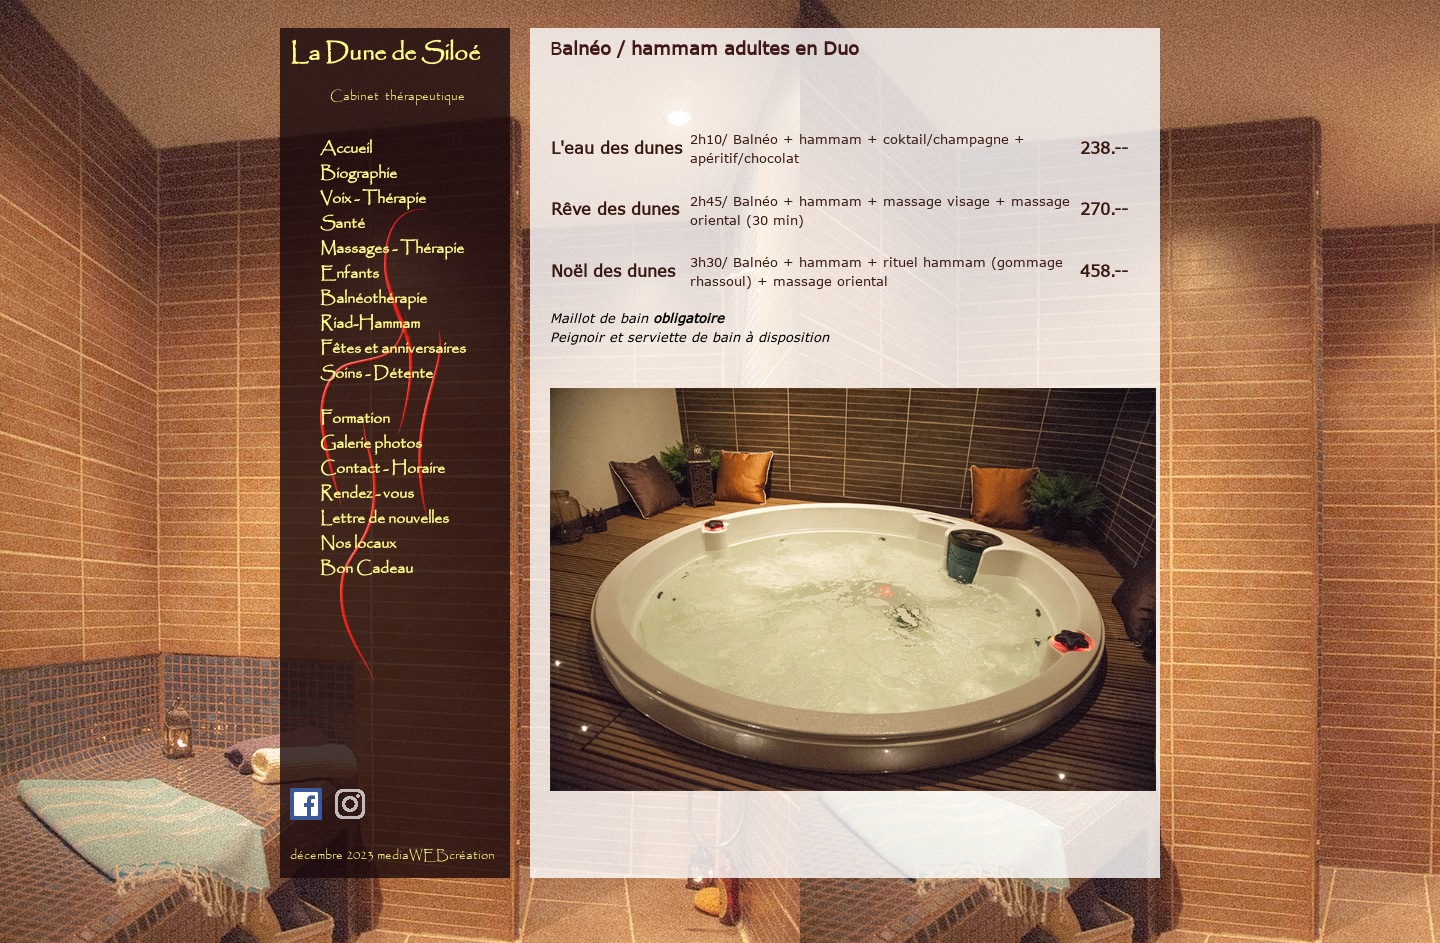 The image size is (1440, 943). Describe the element at coordinates (366, 568) in the screenshot. I see `Bon Cadeau` at that location.